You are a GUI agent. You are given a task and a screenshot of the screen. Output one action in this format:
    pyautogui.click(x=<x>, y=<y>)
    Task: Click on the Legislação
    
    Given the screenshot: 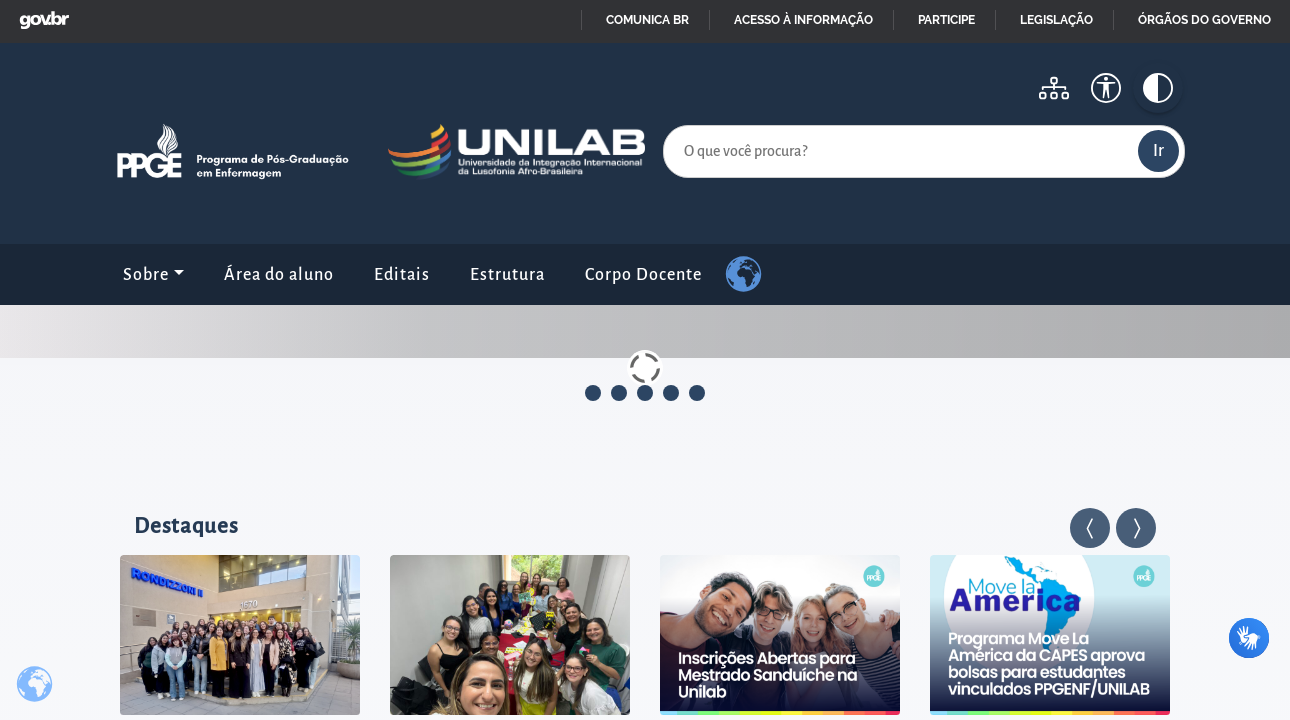 What is the action you would take?
    pyautogui.click(x=1056, y=20)
    